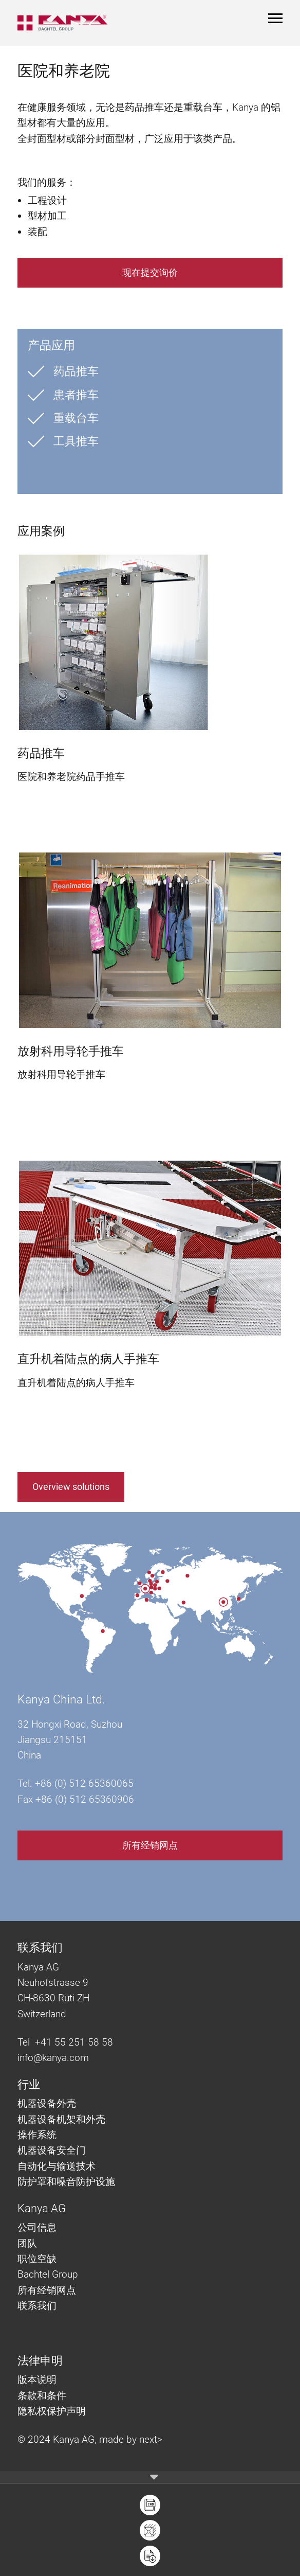  What do you see at coordinates (65, 2042) in the screenshot?
I see `Tel +41 55 251 58 58` at bounding box center [65, 2042].